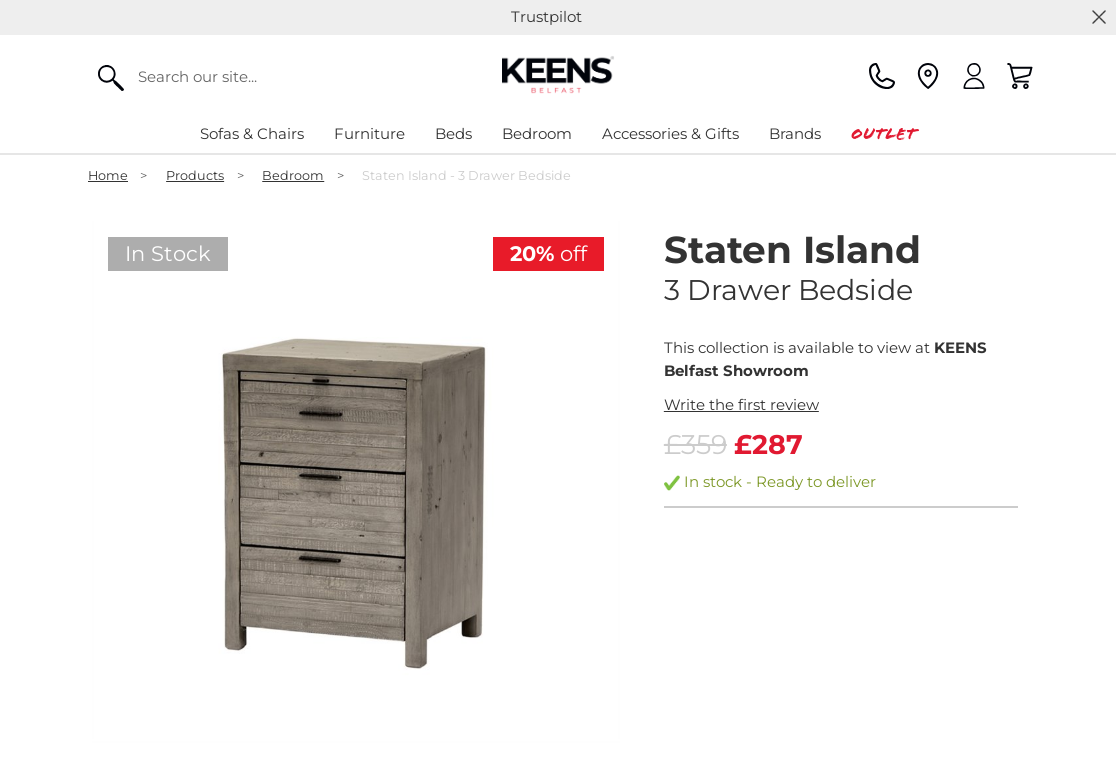  What do you see at coordinates (741, 404) in the screenshot?
I see `Write the first review` at bounding box center [741, 404].